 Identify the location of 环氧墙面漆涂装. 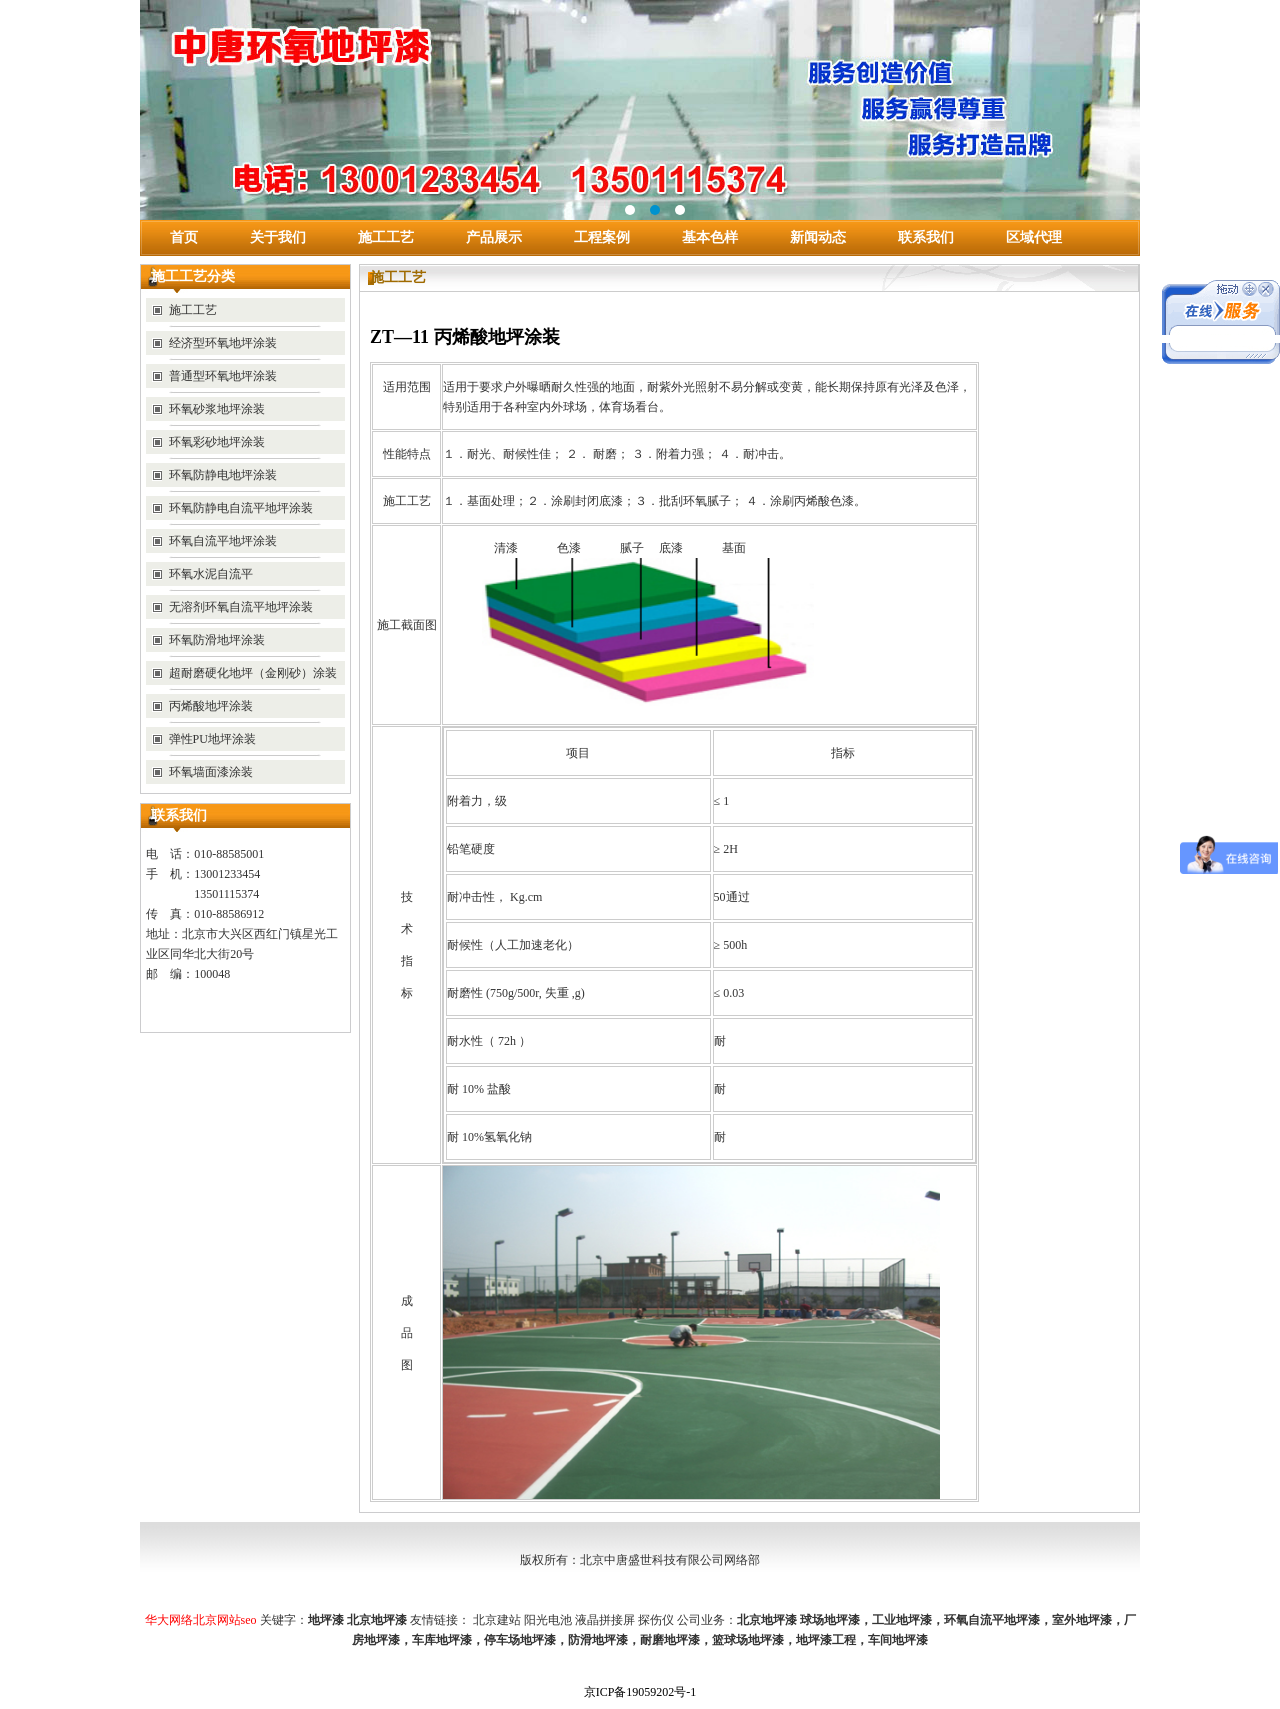
(211, 772).